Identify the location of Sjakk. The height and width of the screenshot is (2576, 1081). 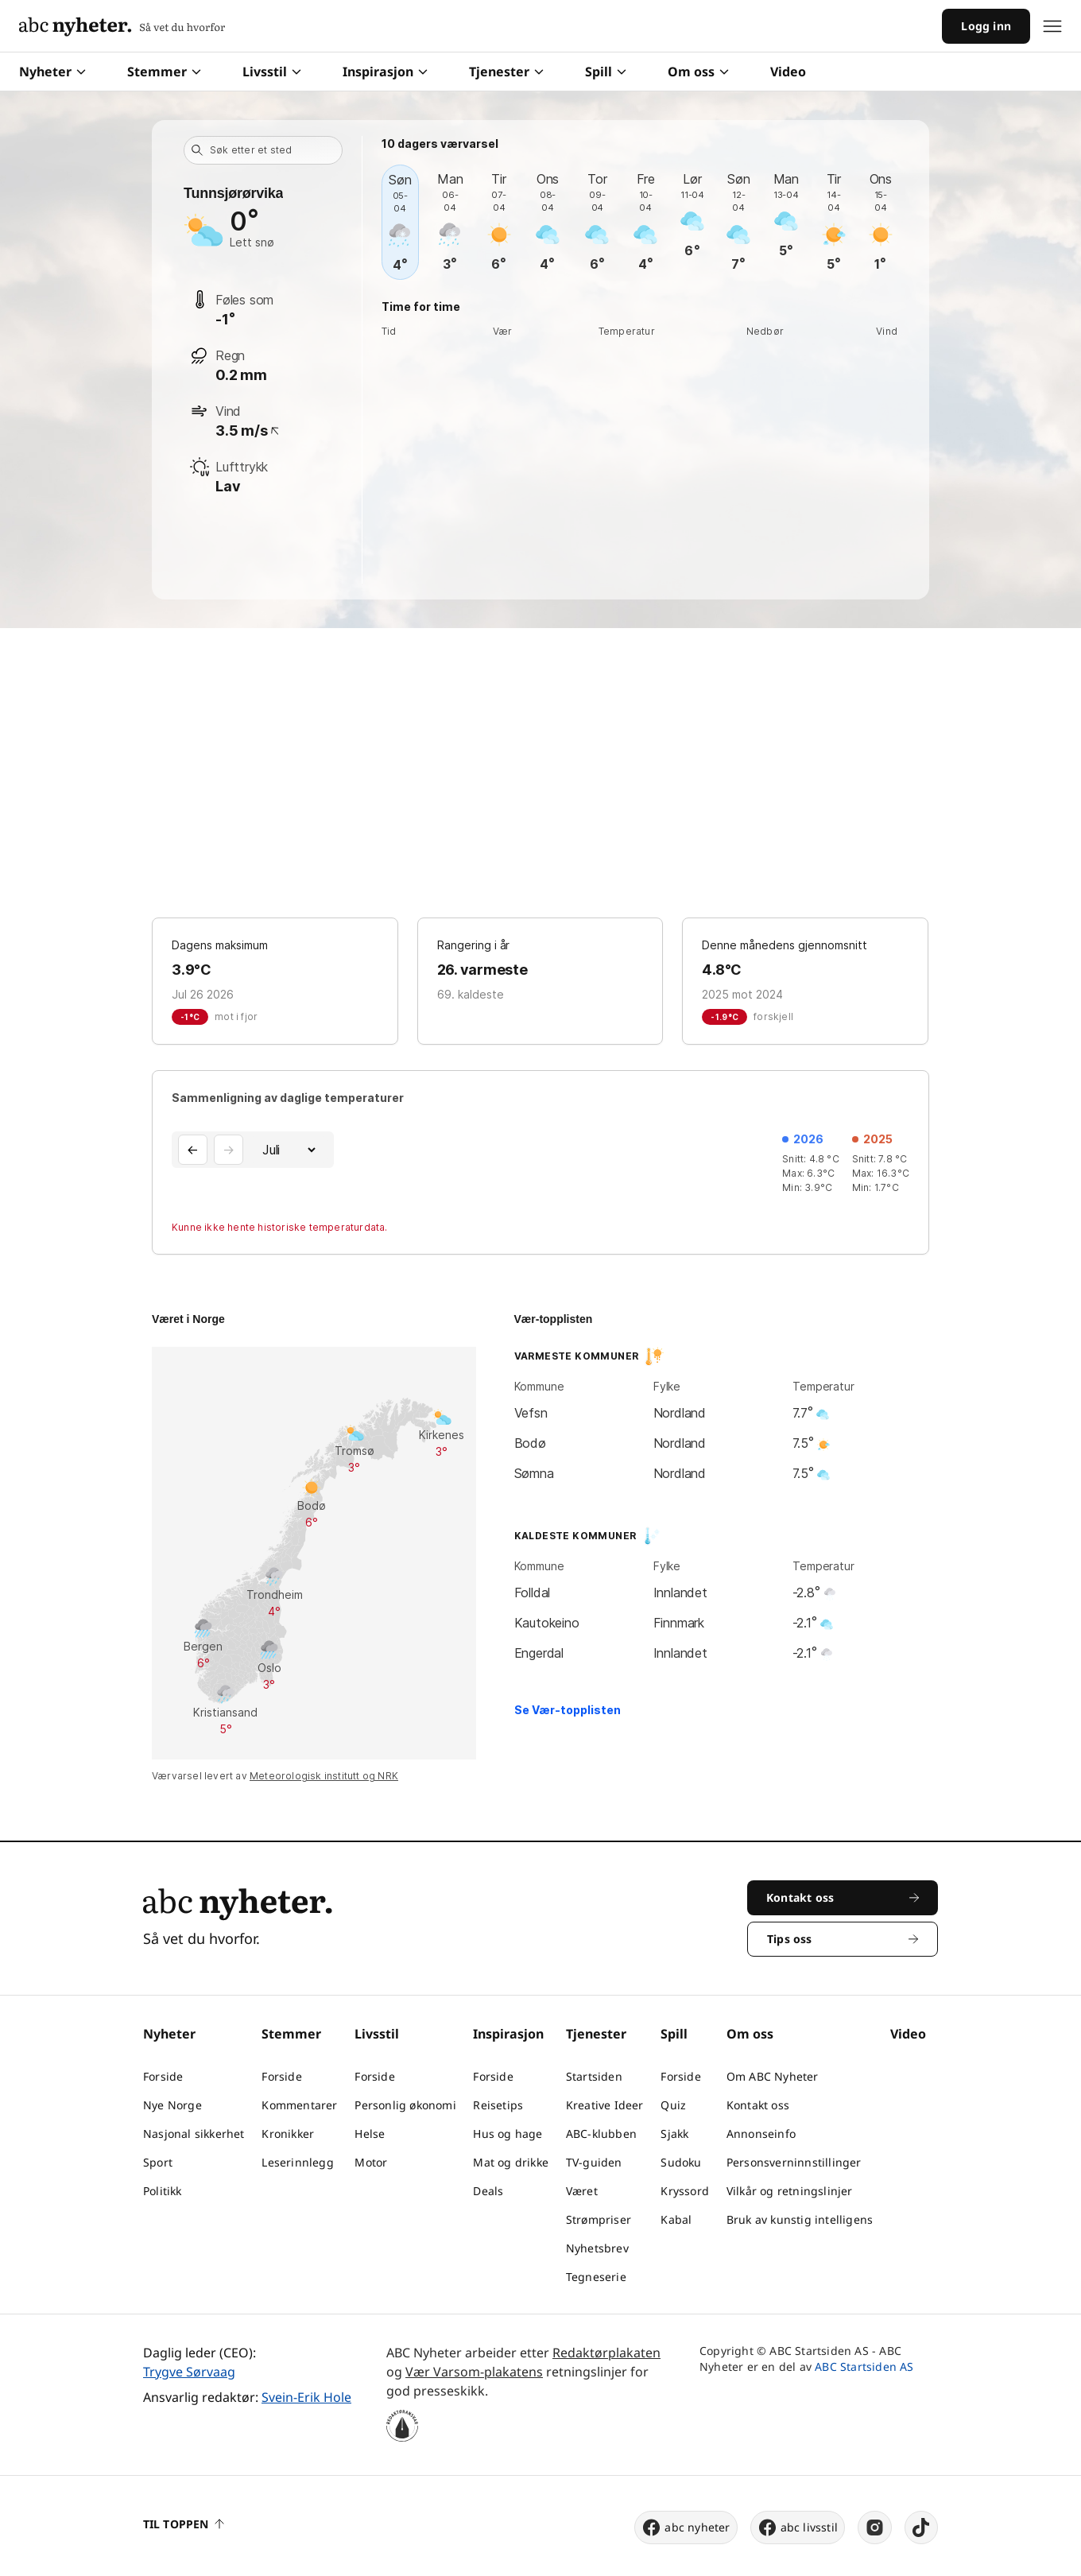
(674, 2133).